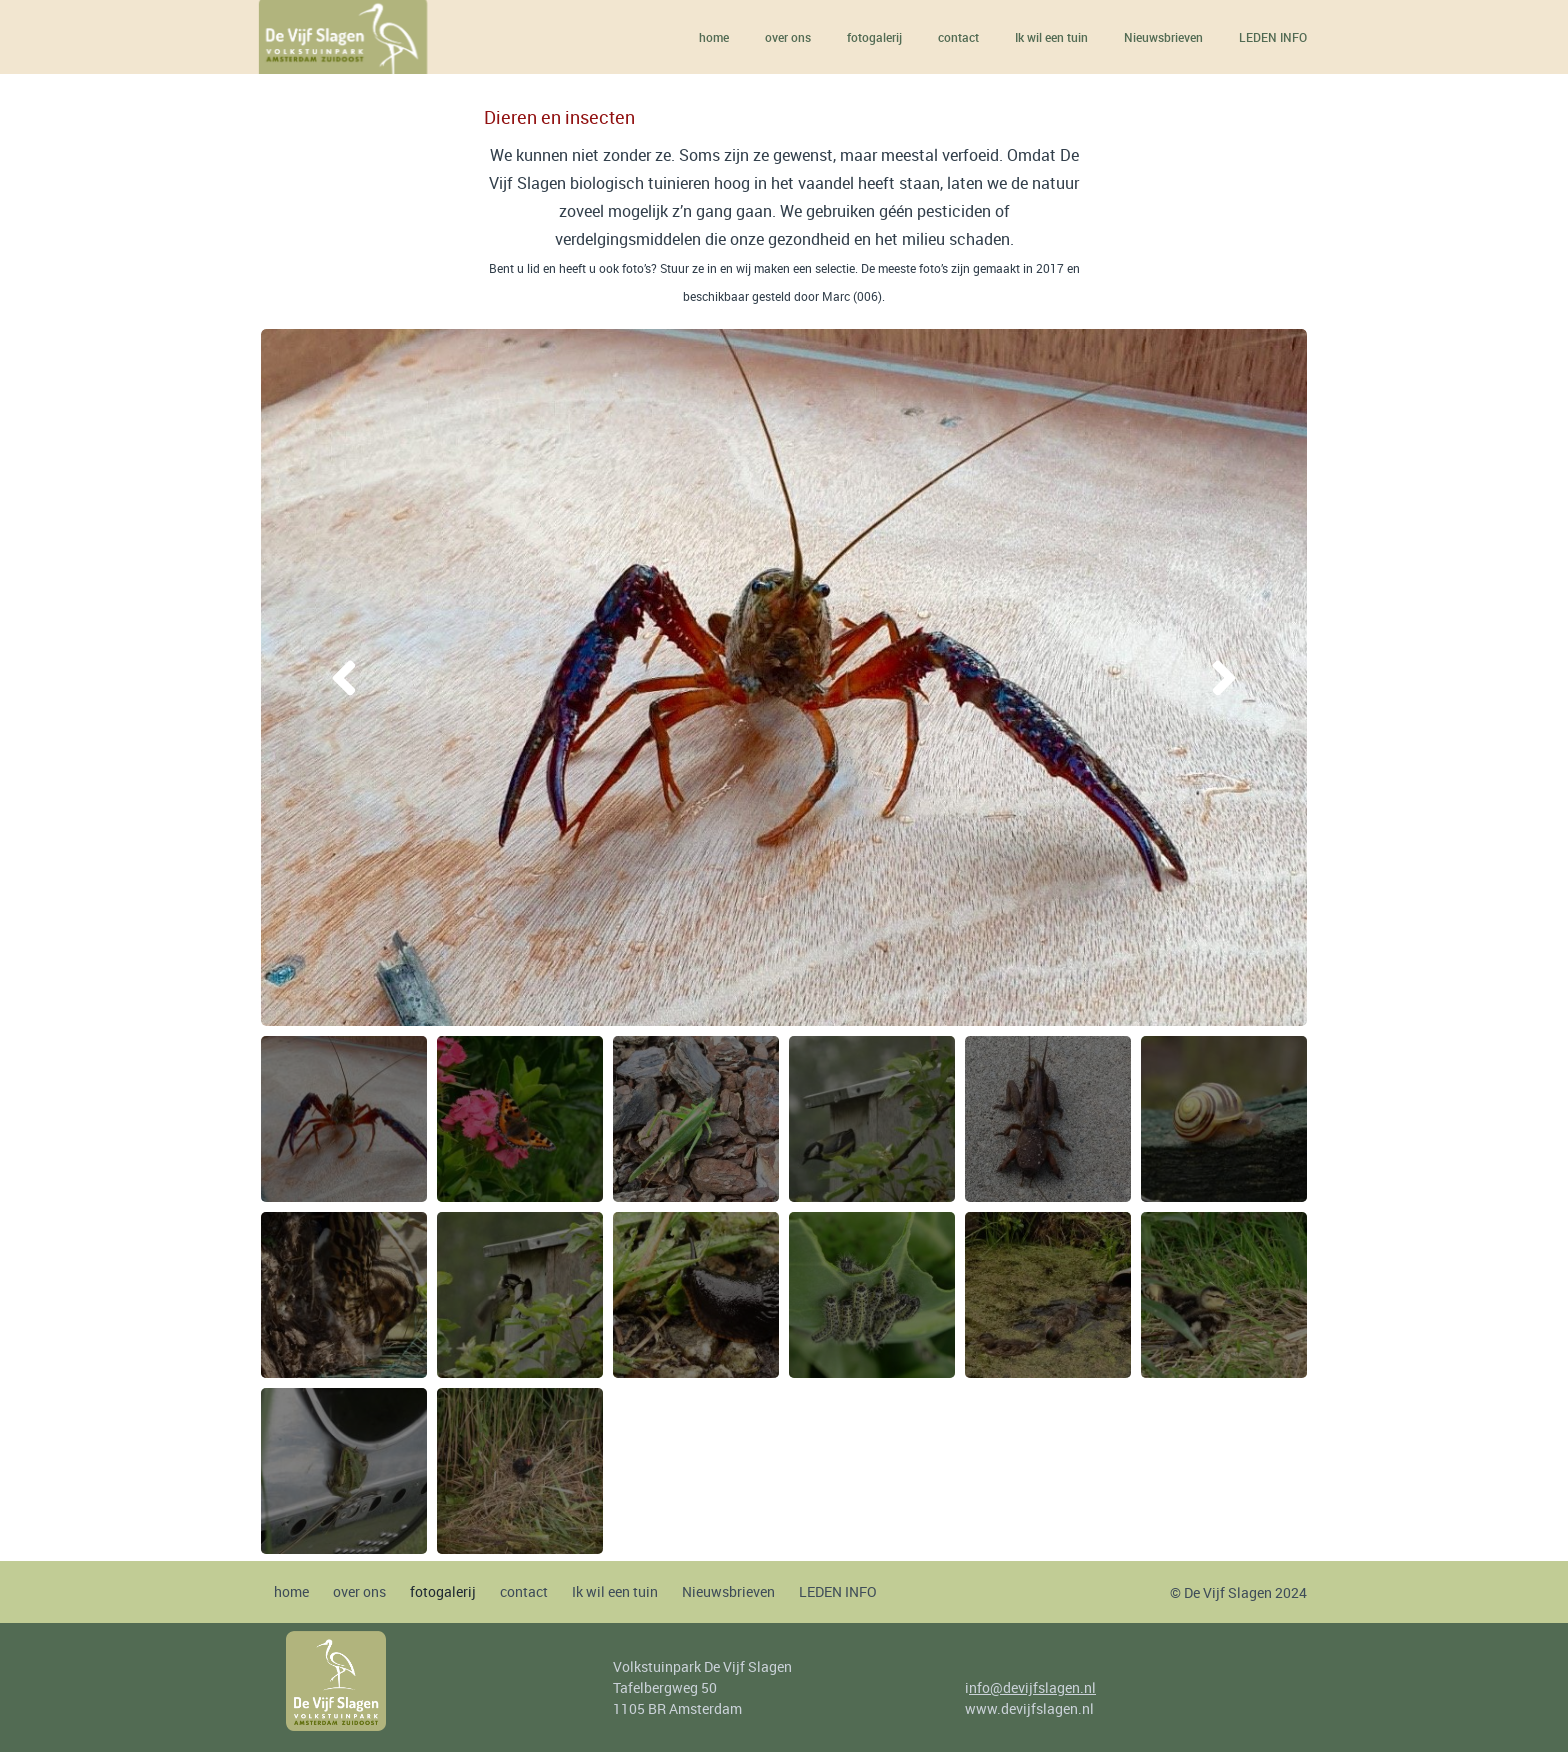  I want to click on www.devijfslagen.nl, so click(1029, 1708).